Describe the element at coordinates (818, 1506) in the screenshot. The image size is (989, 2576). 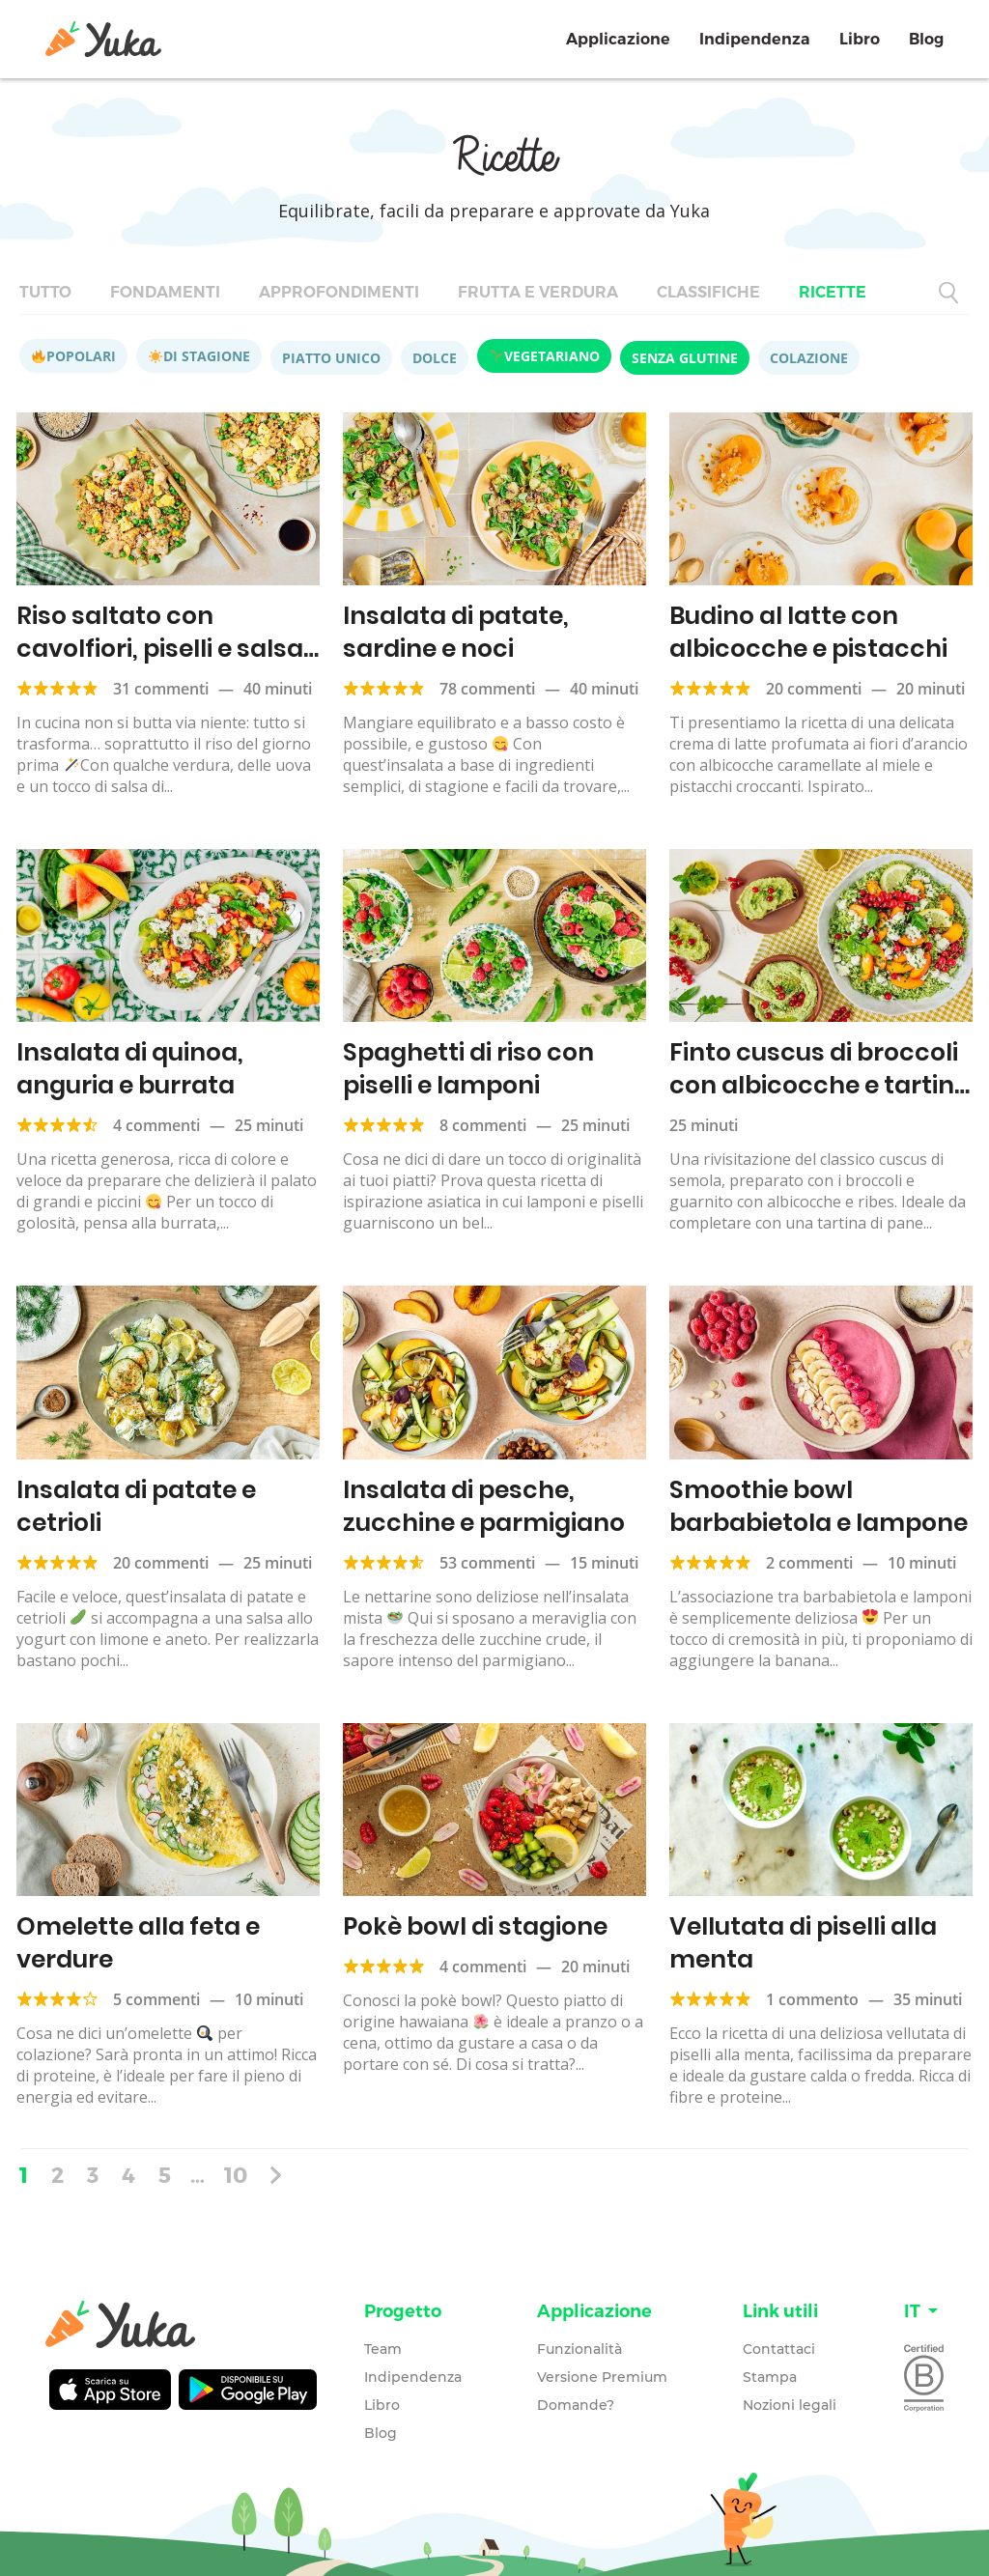
I see `Smoothie bowl barbabietola e lampone` at that location.